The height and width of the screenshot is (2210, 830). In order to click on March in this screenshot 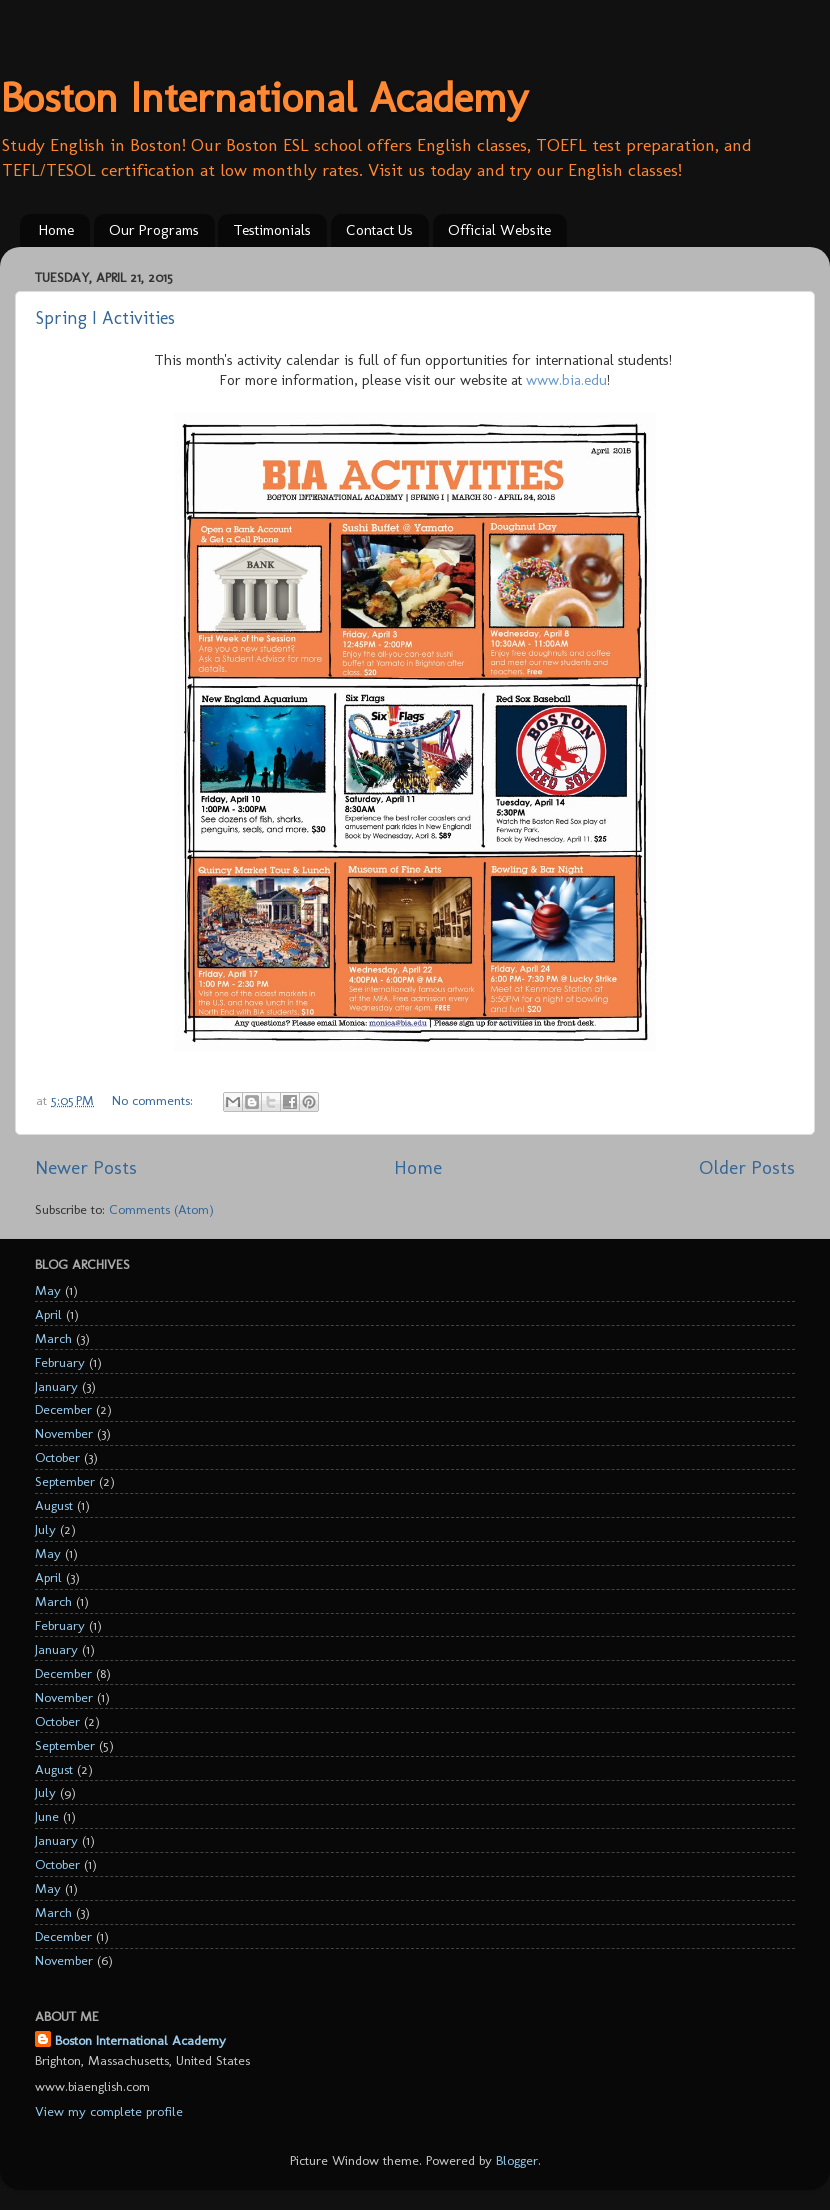, I will do `click(53, 1338)`.